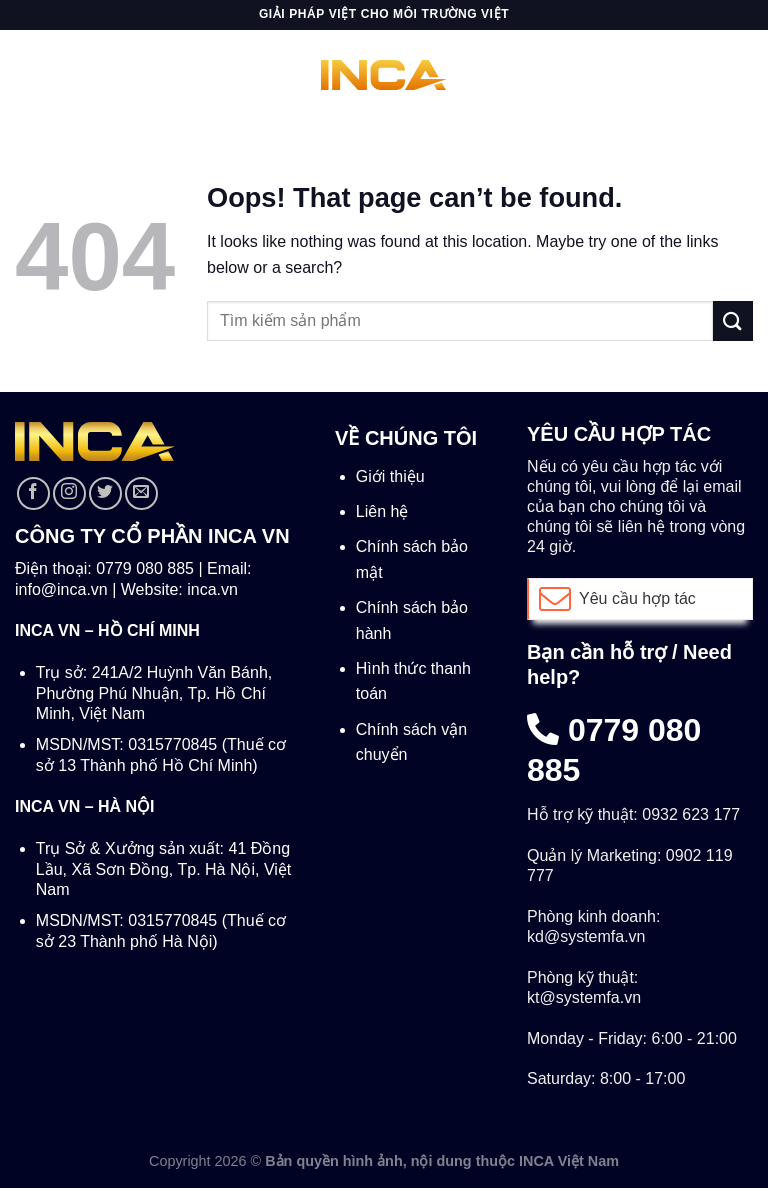  I want to click on [Follow on Instagram], so click(69, 493).